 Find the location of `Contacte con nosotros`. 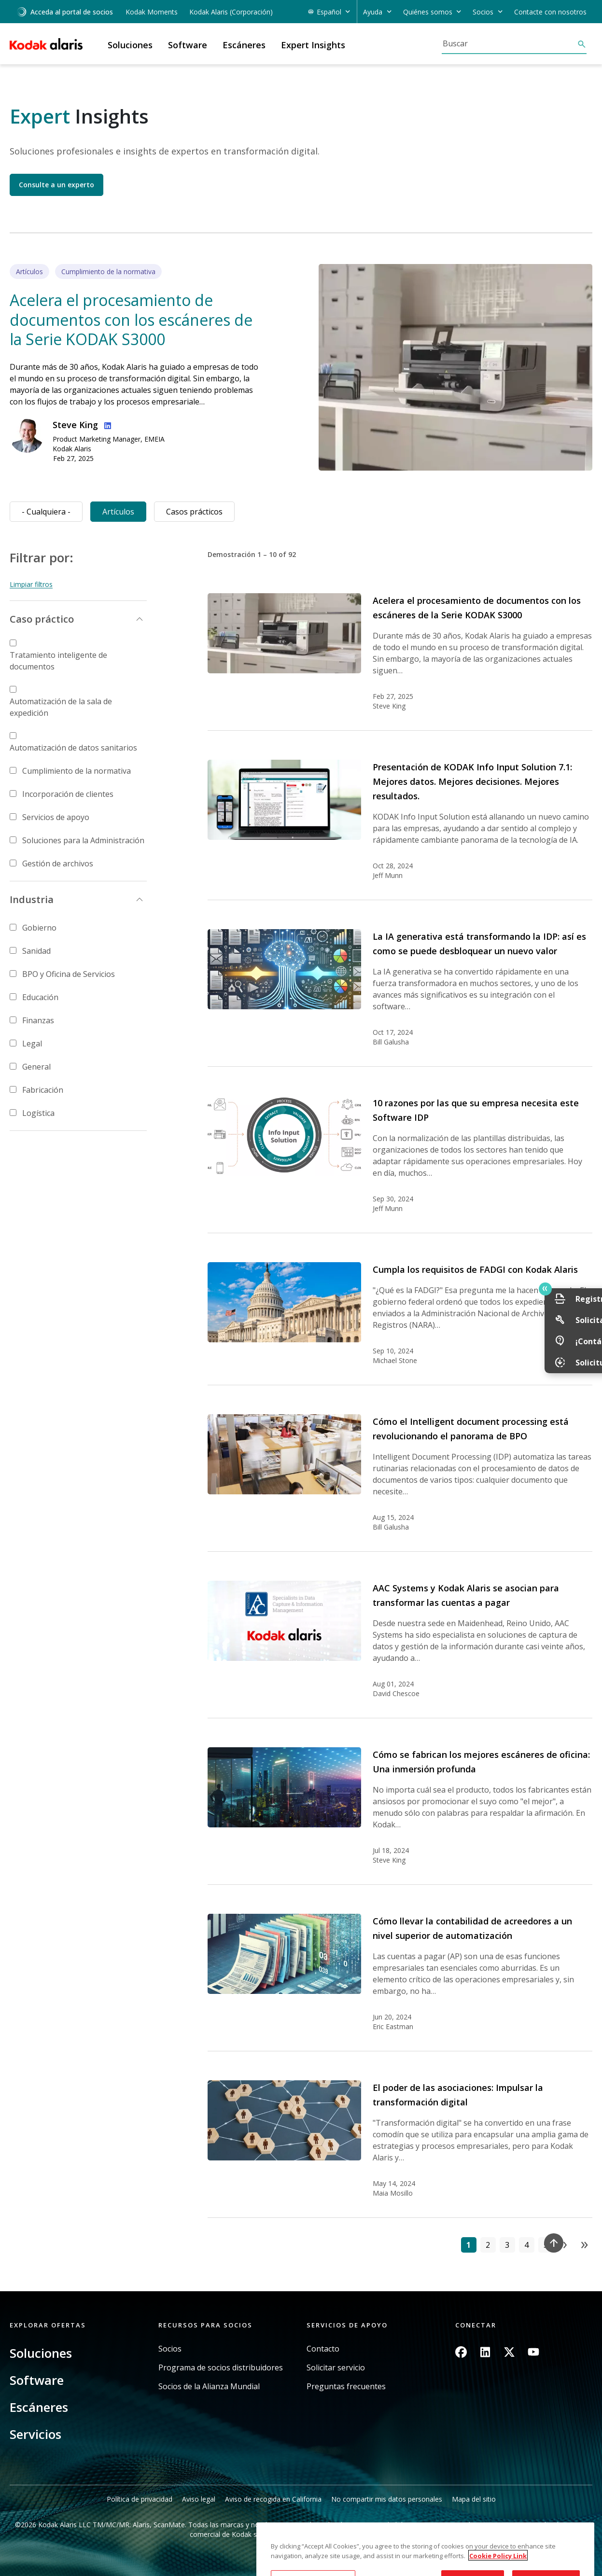

Contacte con nosotros is located at coordinates (550, 11).